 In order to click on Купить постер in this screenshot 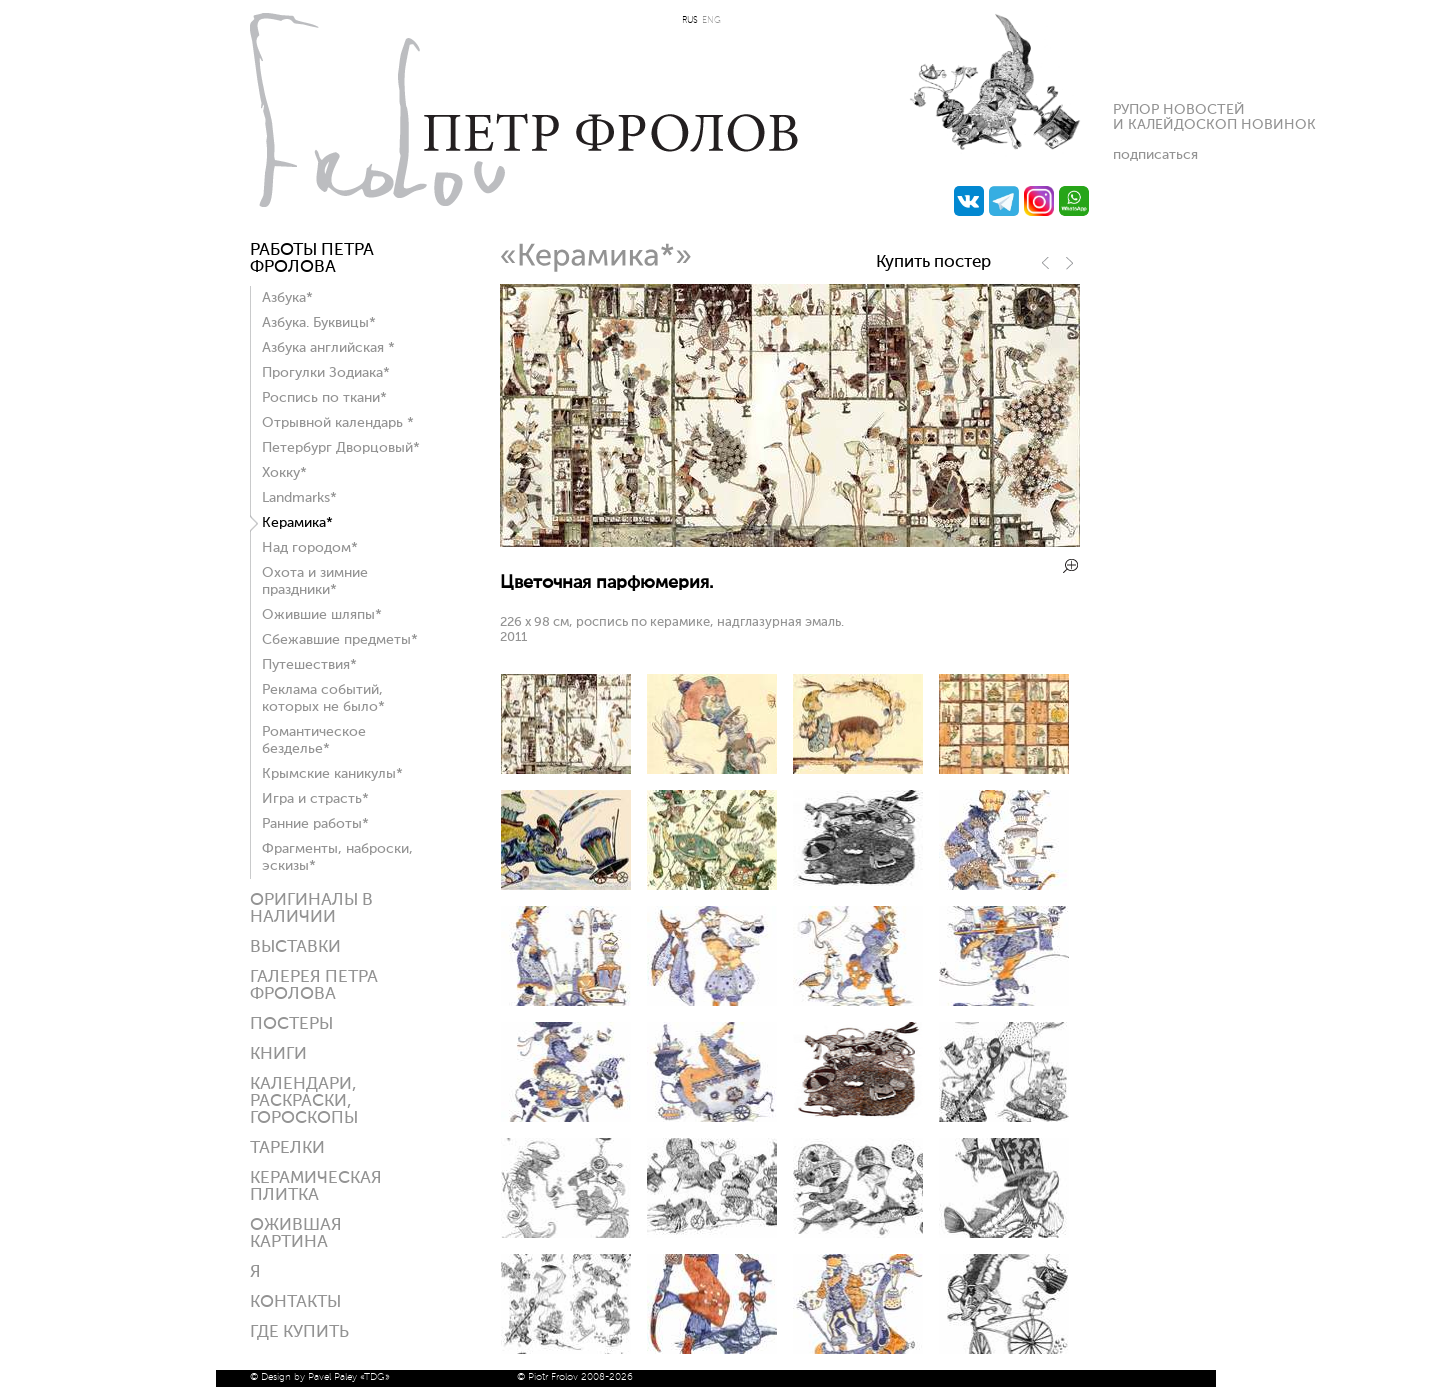, I will do `click(933, 262)`.